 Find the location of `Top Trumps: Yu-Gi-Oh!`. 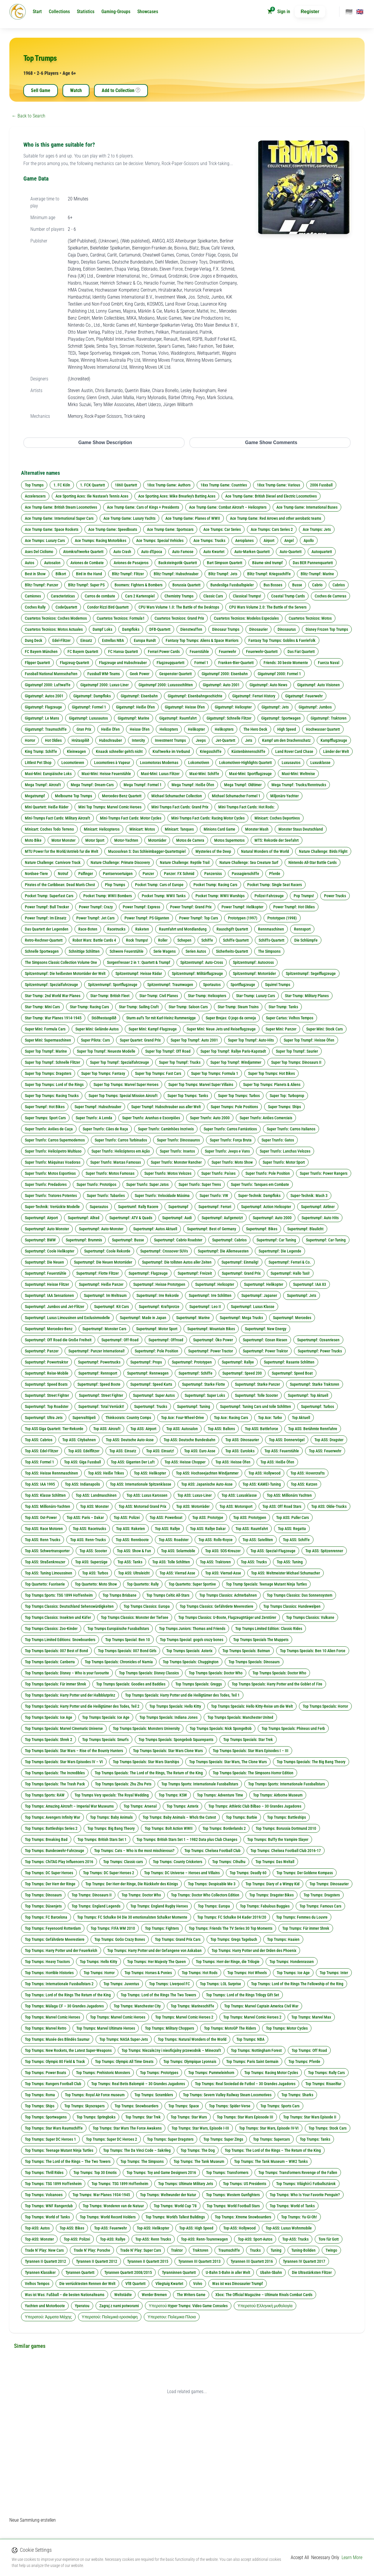

Top Trumps: Yu-Gi-Oh! is located at coordinates (299, 2217).